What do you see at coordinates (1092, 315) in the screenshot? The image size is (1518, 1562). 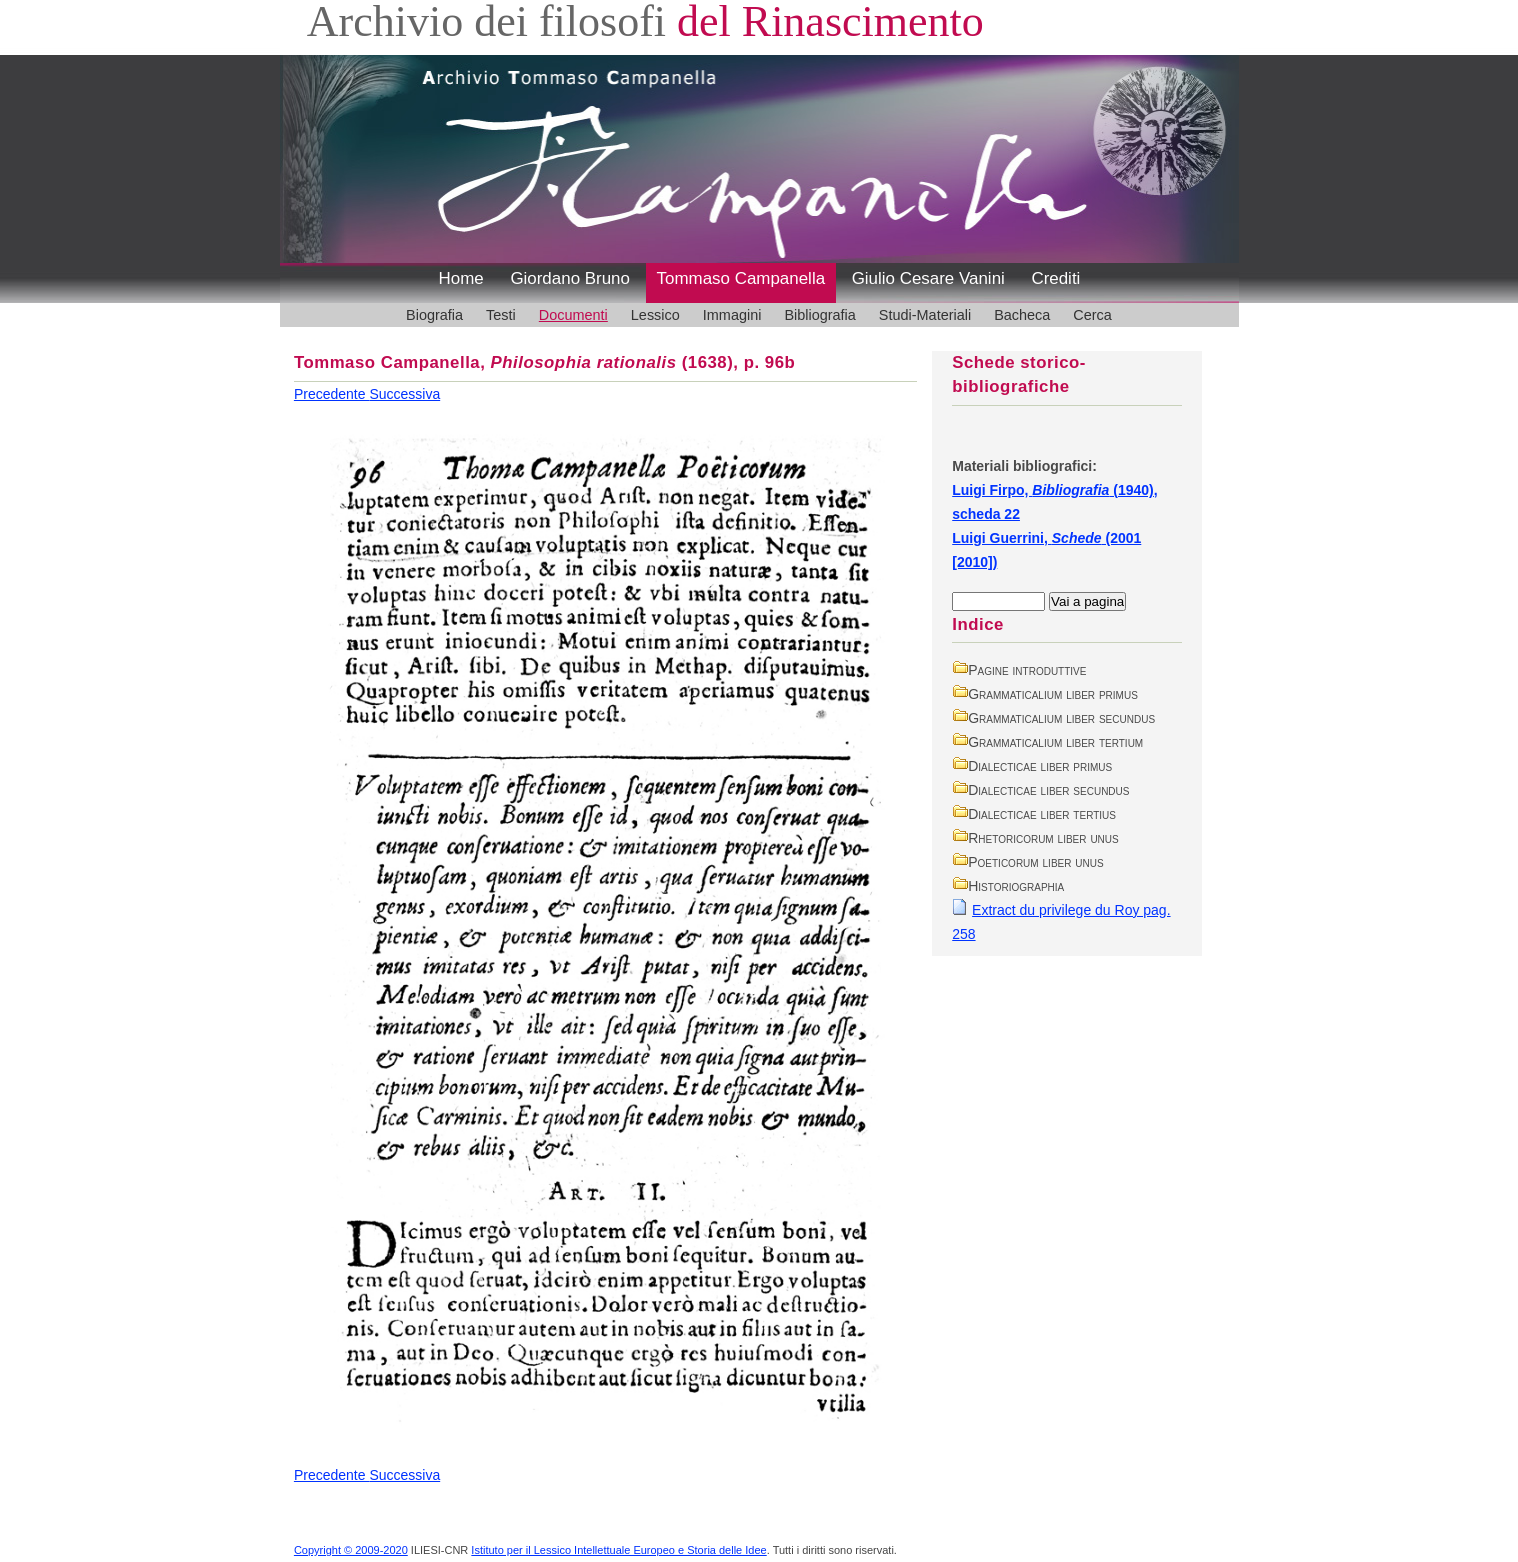 I see `Cerca` at bounding box center [1092, 315].